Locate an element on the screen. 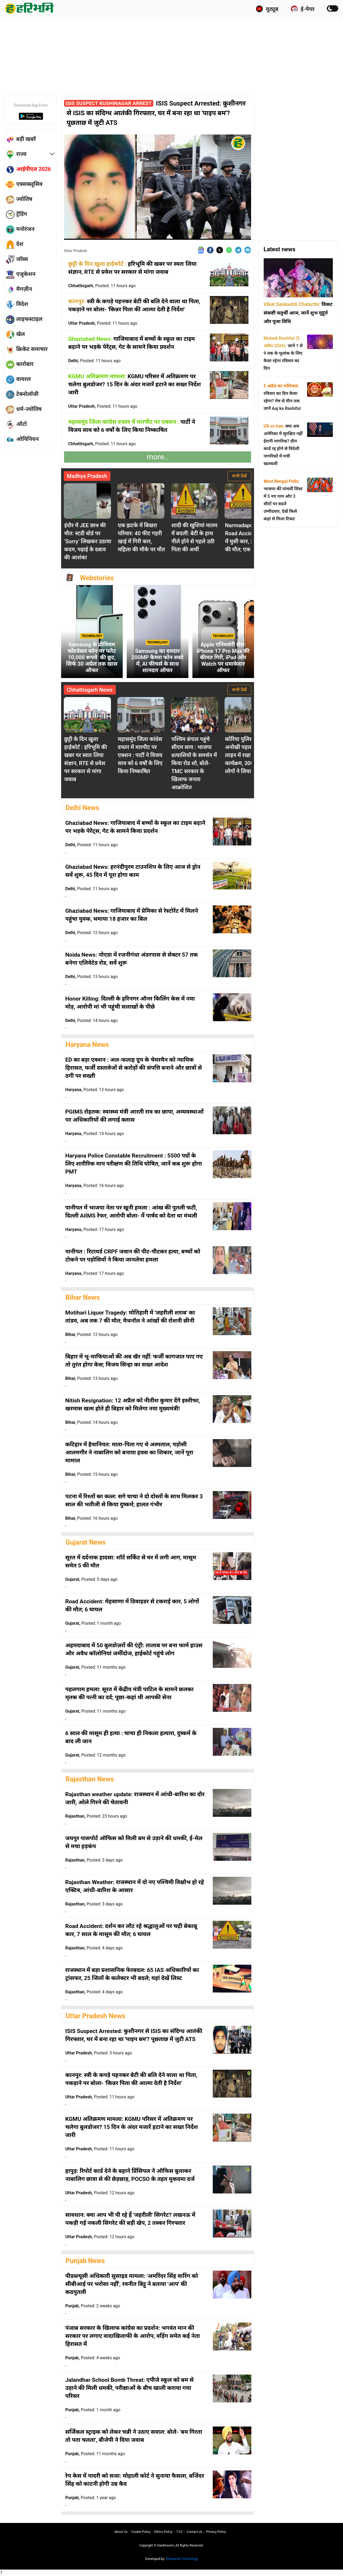  more.. is located at coordinates (157, 456).